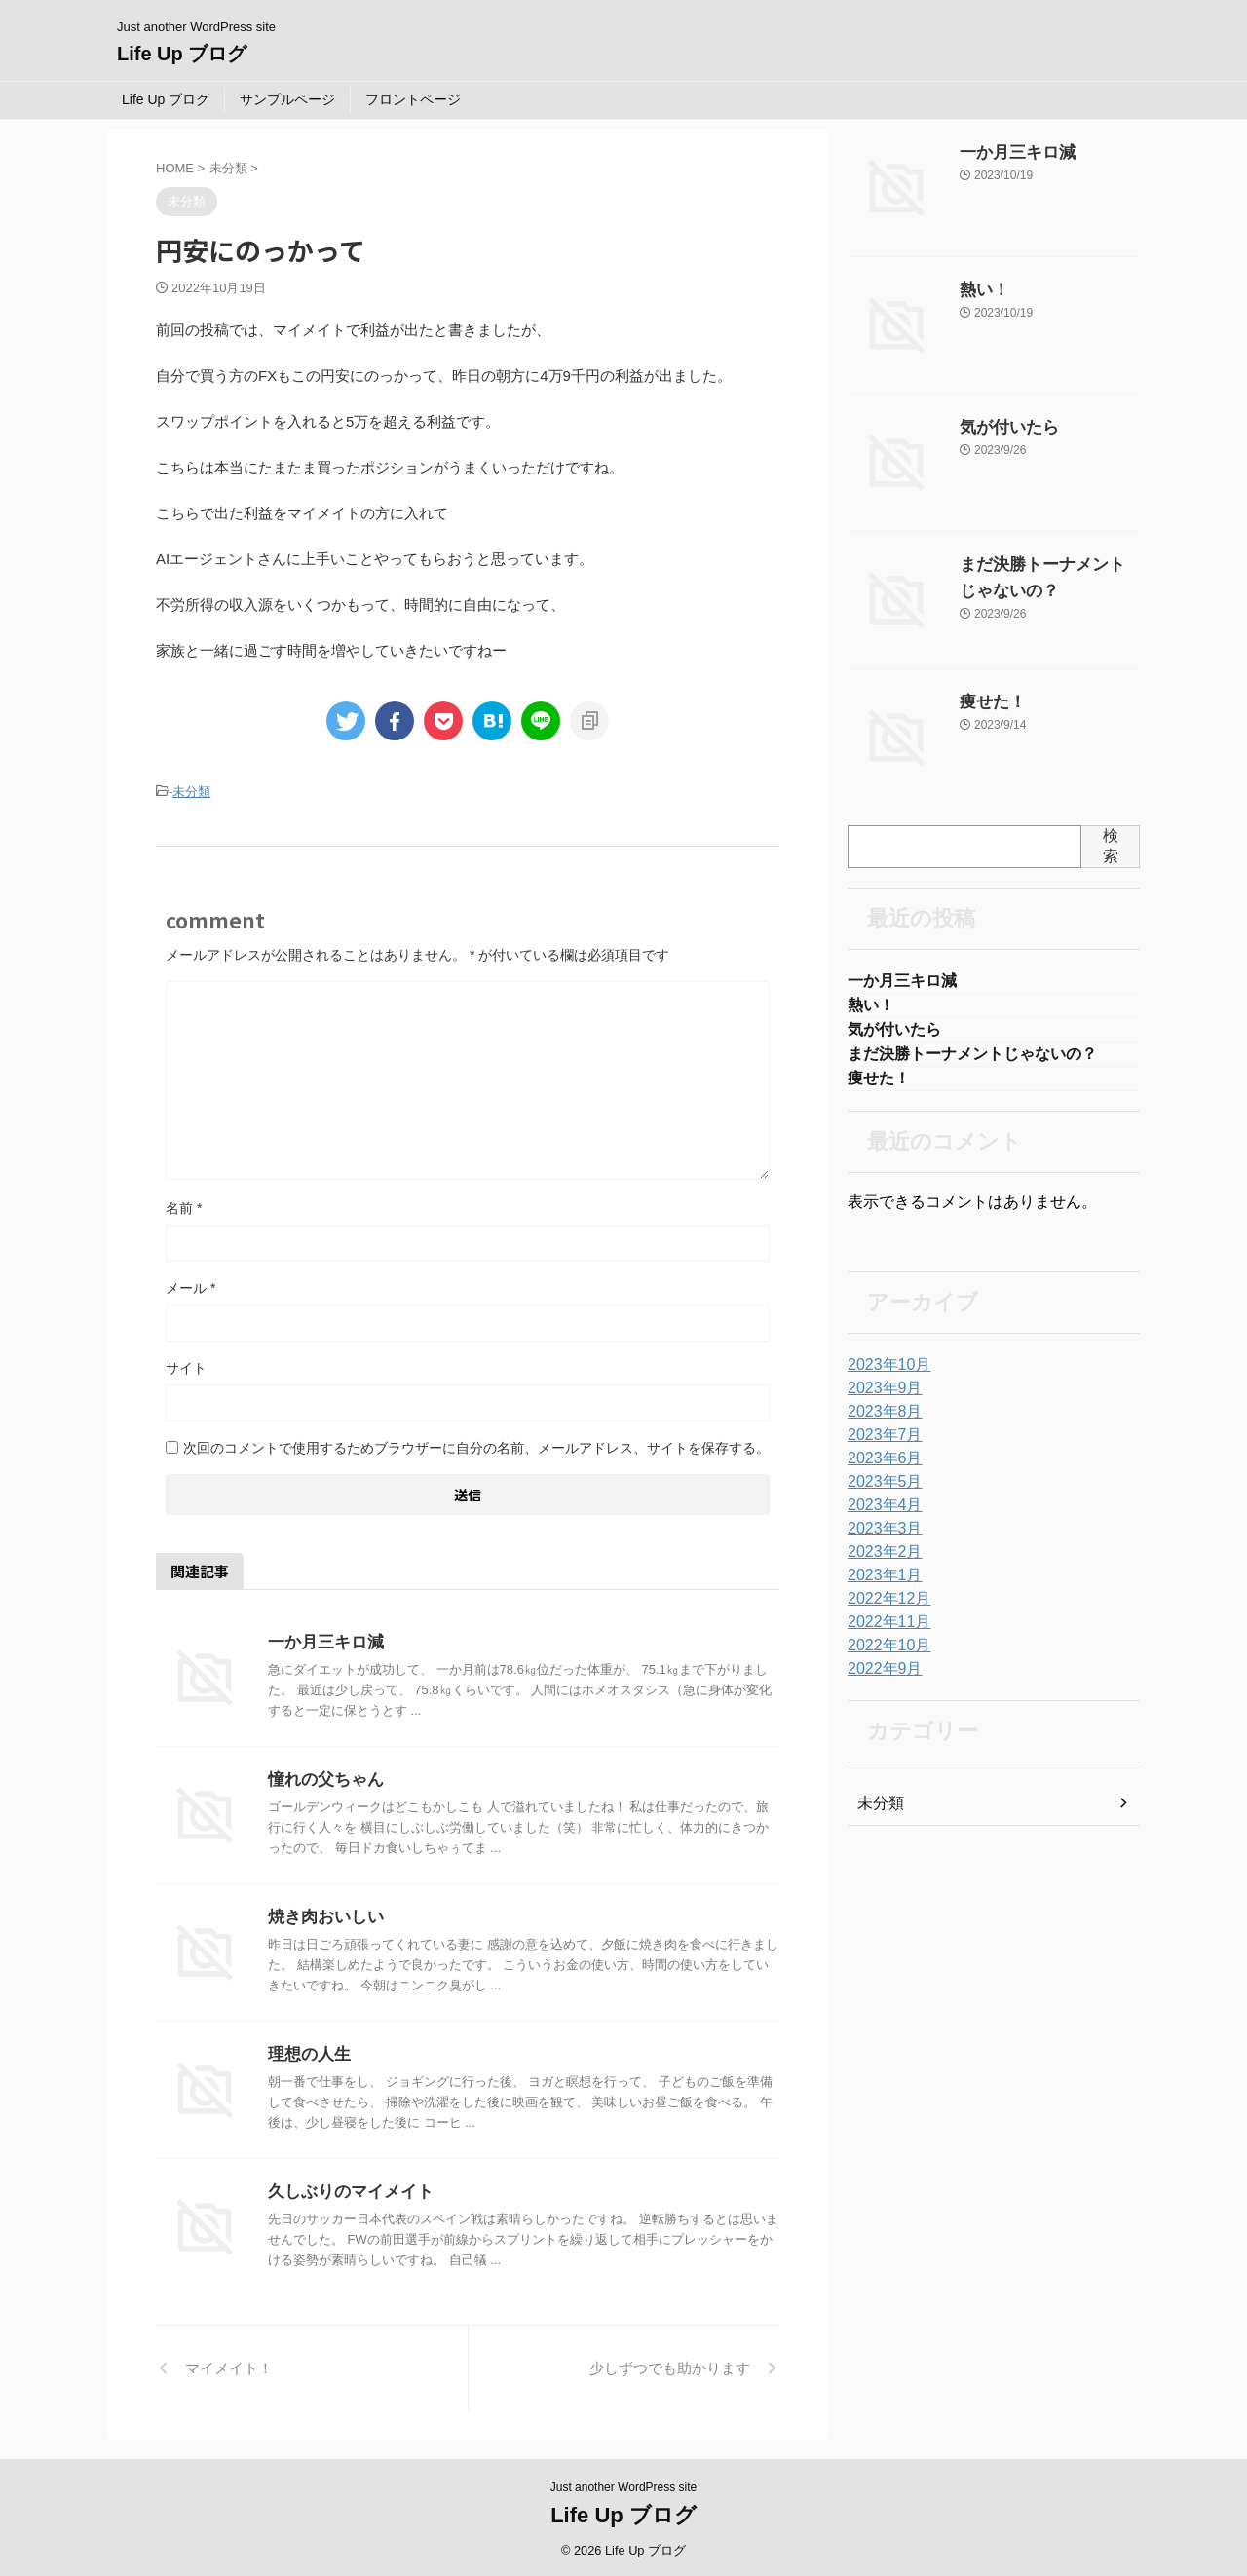 This screenshot has width=1247, height=2576. I want to click on 気が付いたら, so click(1000, 428).